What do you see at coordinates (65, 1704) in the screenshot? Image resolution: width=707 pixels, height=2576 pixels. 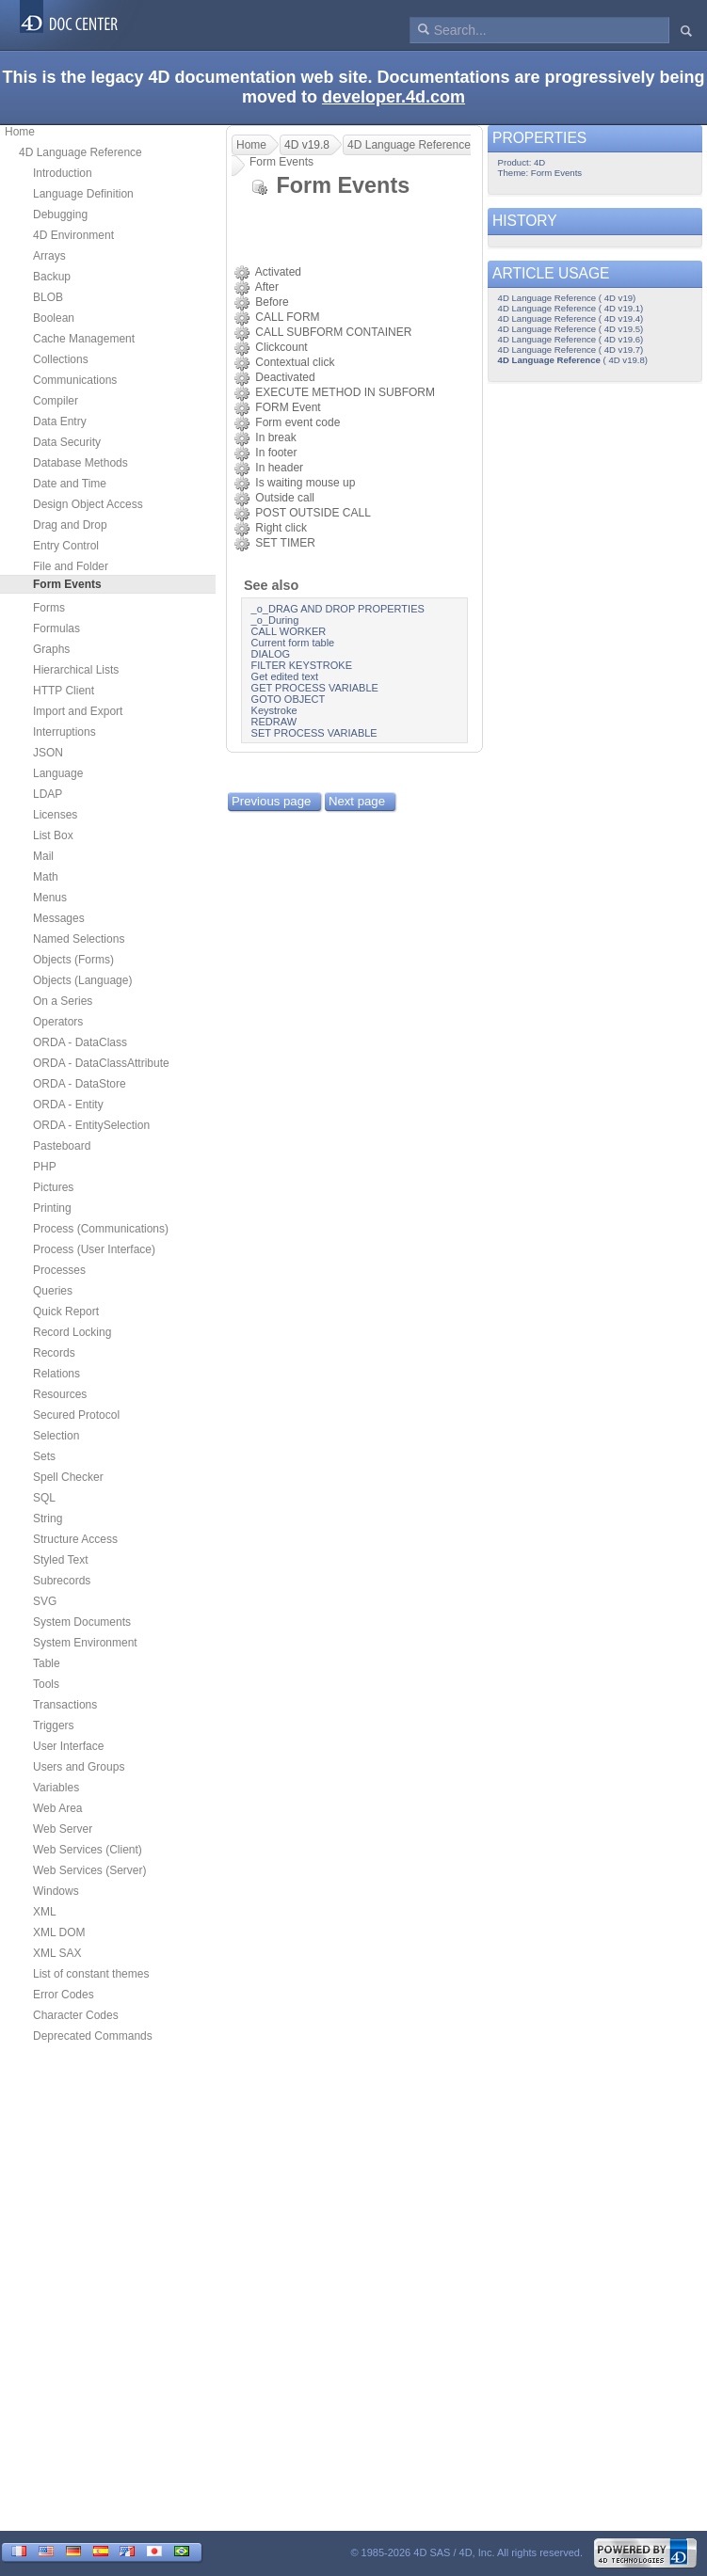 I see `Transactions` at bounding box center [65, 1704].